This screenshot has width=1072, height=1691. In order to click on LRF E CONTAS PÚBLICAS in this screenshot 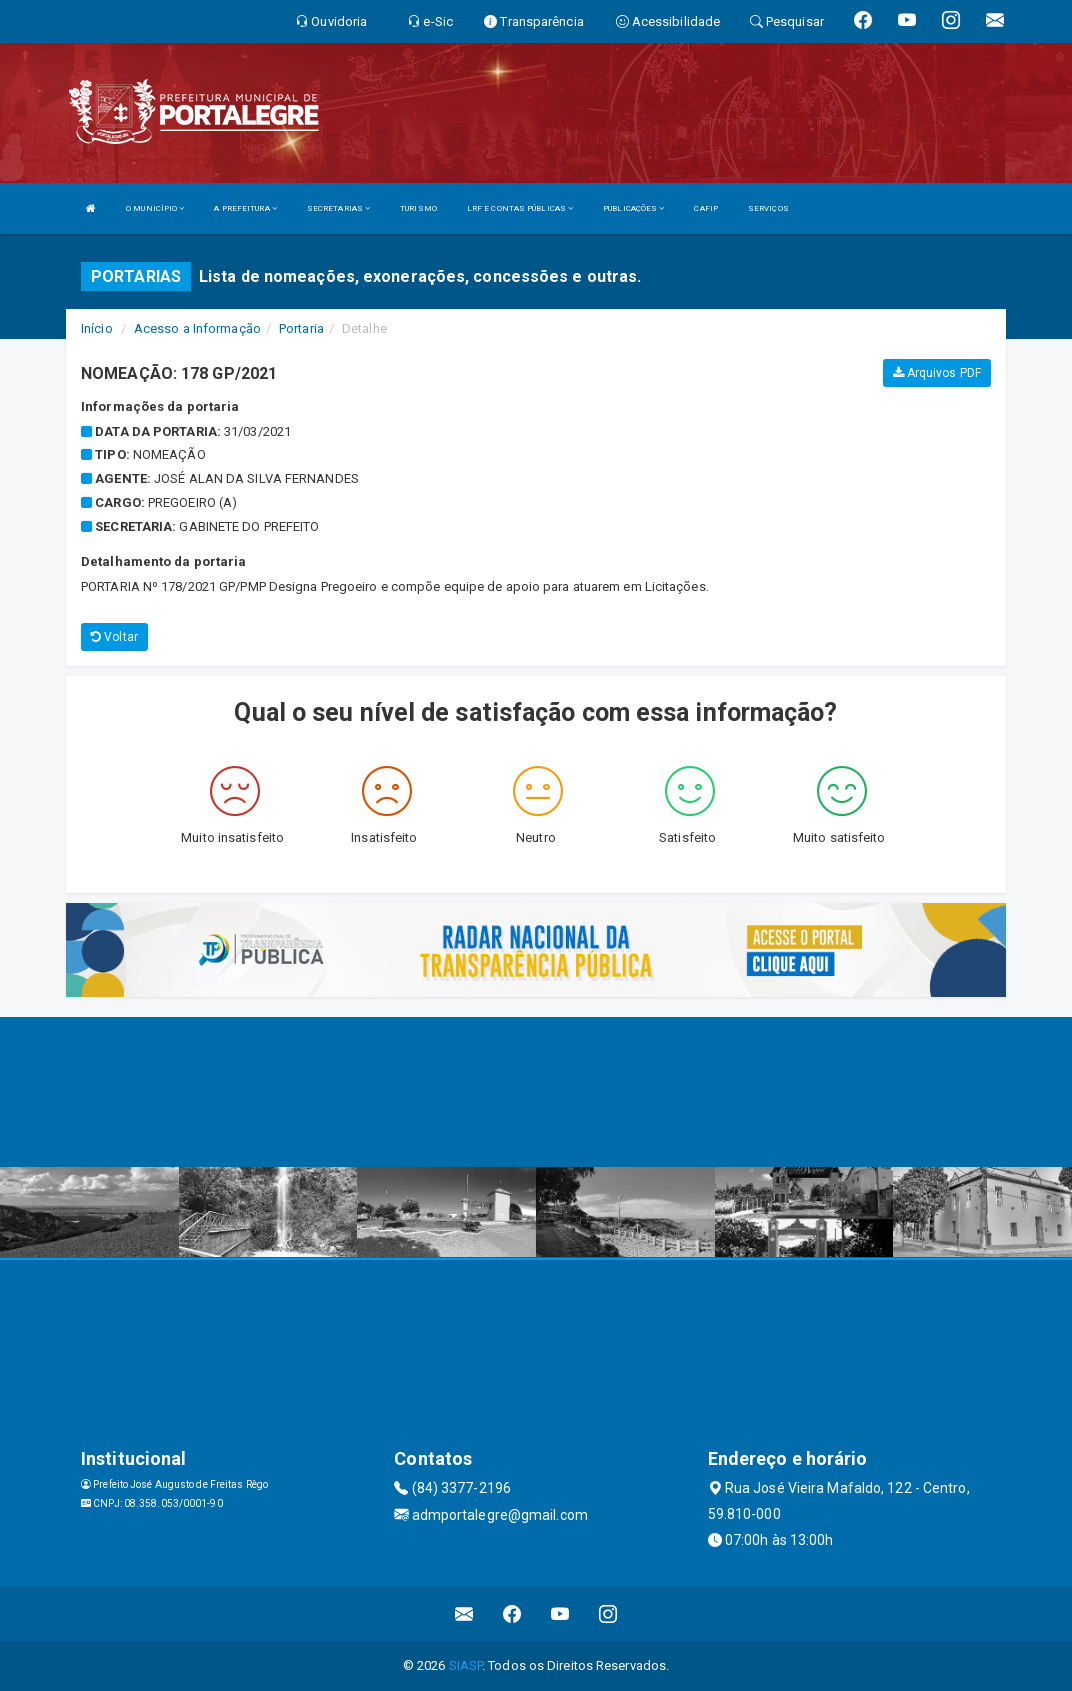, I will do `click(520, 208)`.